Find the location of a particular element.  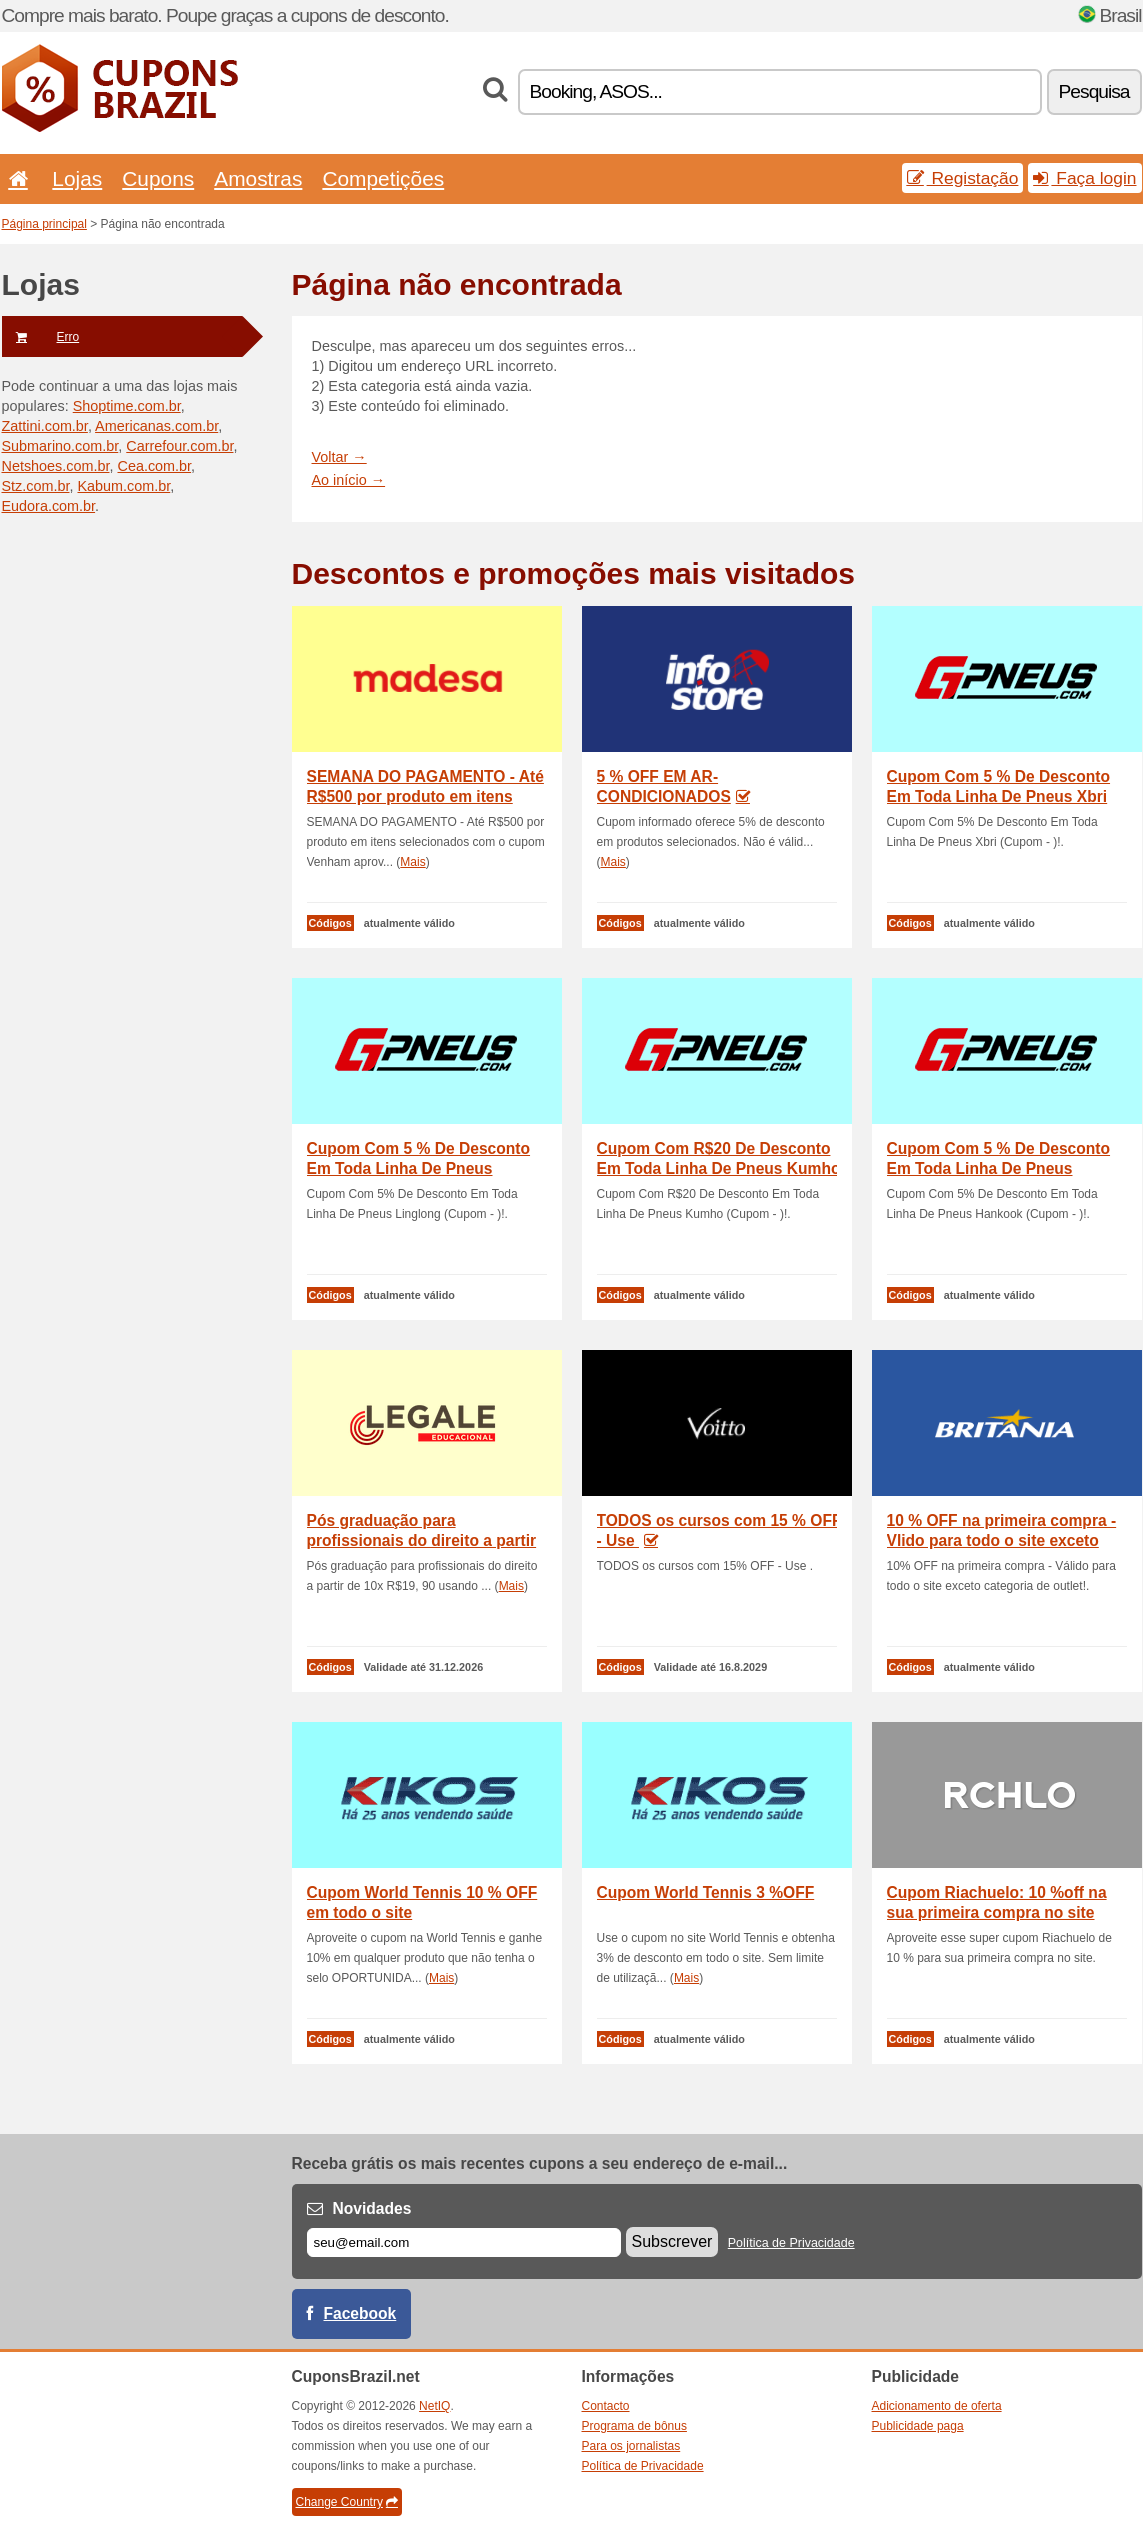

Lojas is located at coordinates (77, 178).